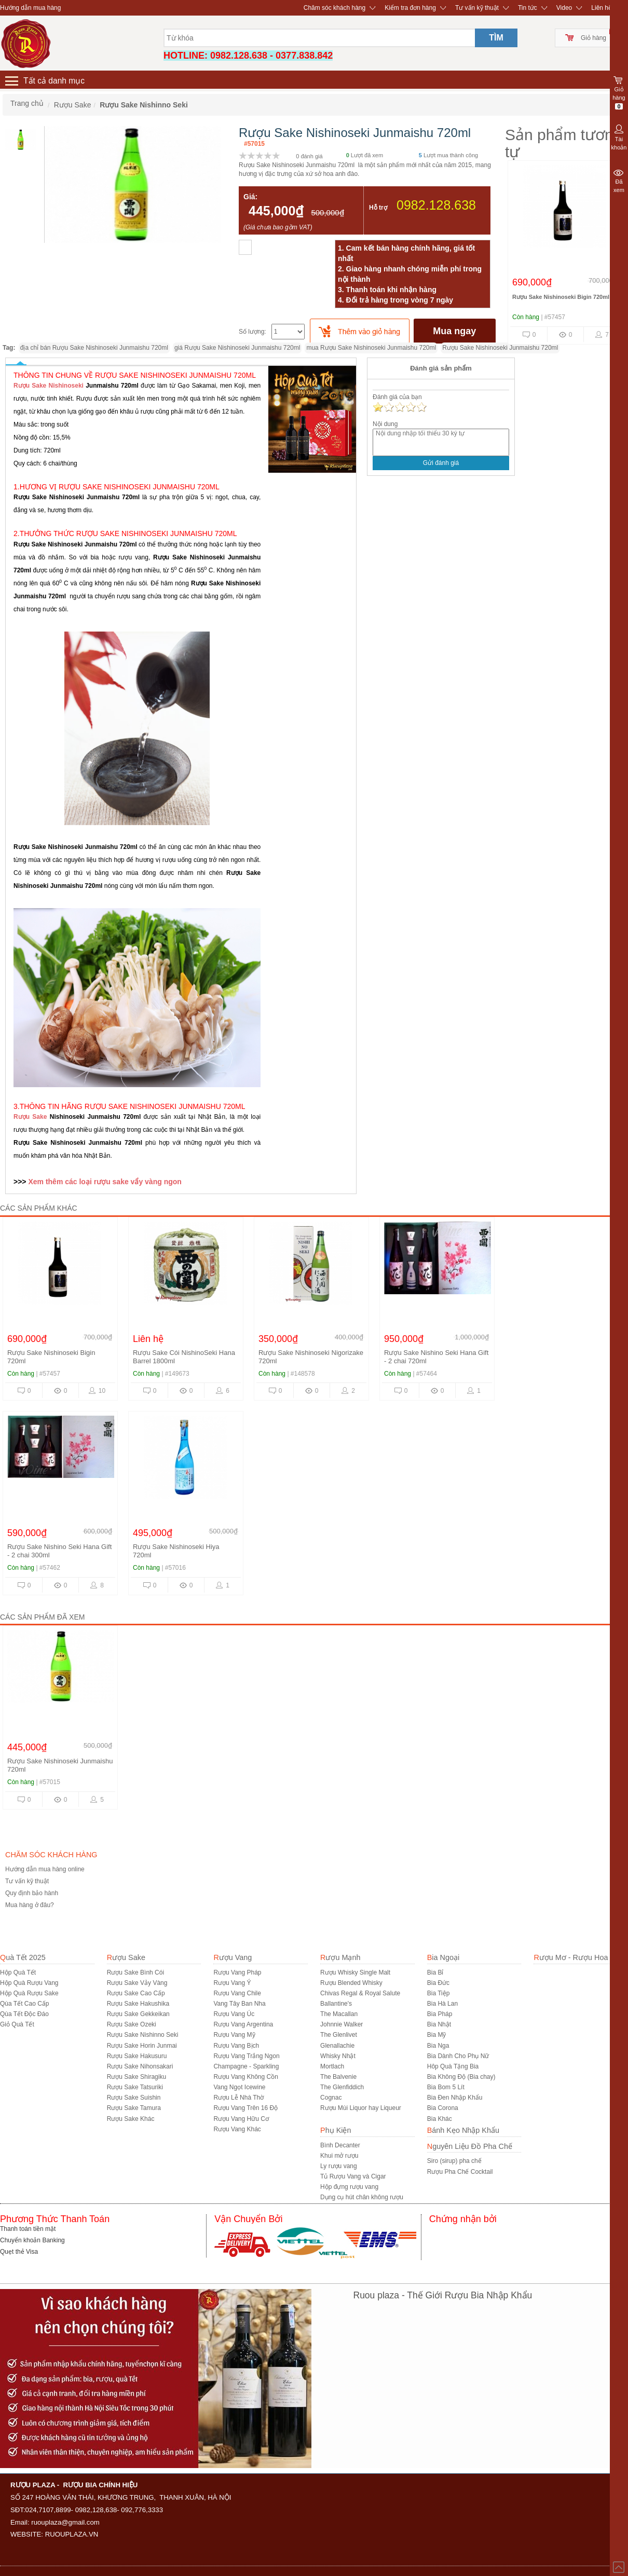 The height and width of the screenshot is (2576, 628). What do you see at coordinates (443, 2295) in the screenshot?
I see `Ruou plaza - Thế Giới Rượu Bia Nhập Khẩu` at bounding box center [443, 2295].